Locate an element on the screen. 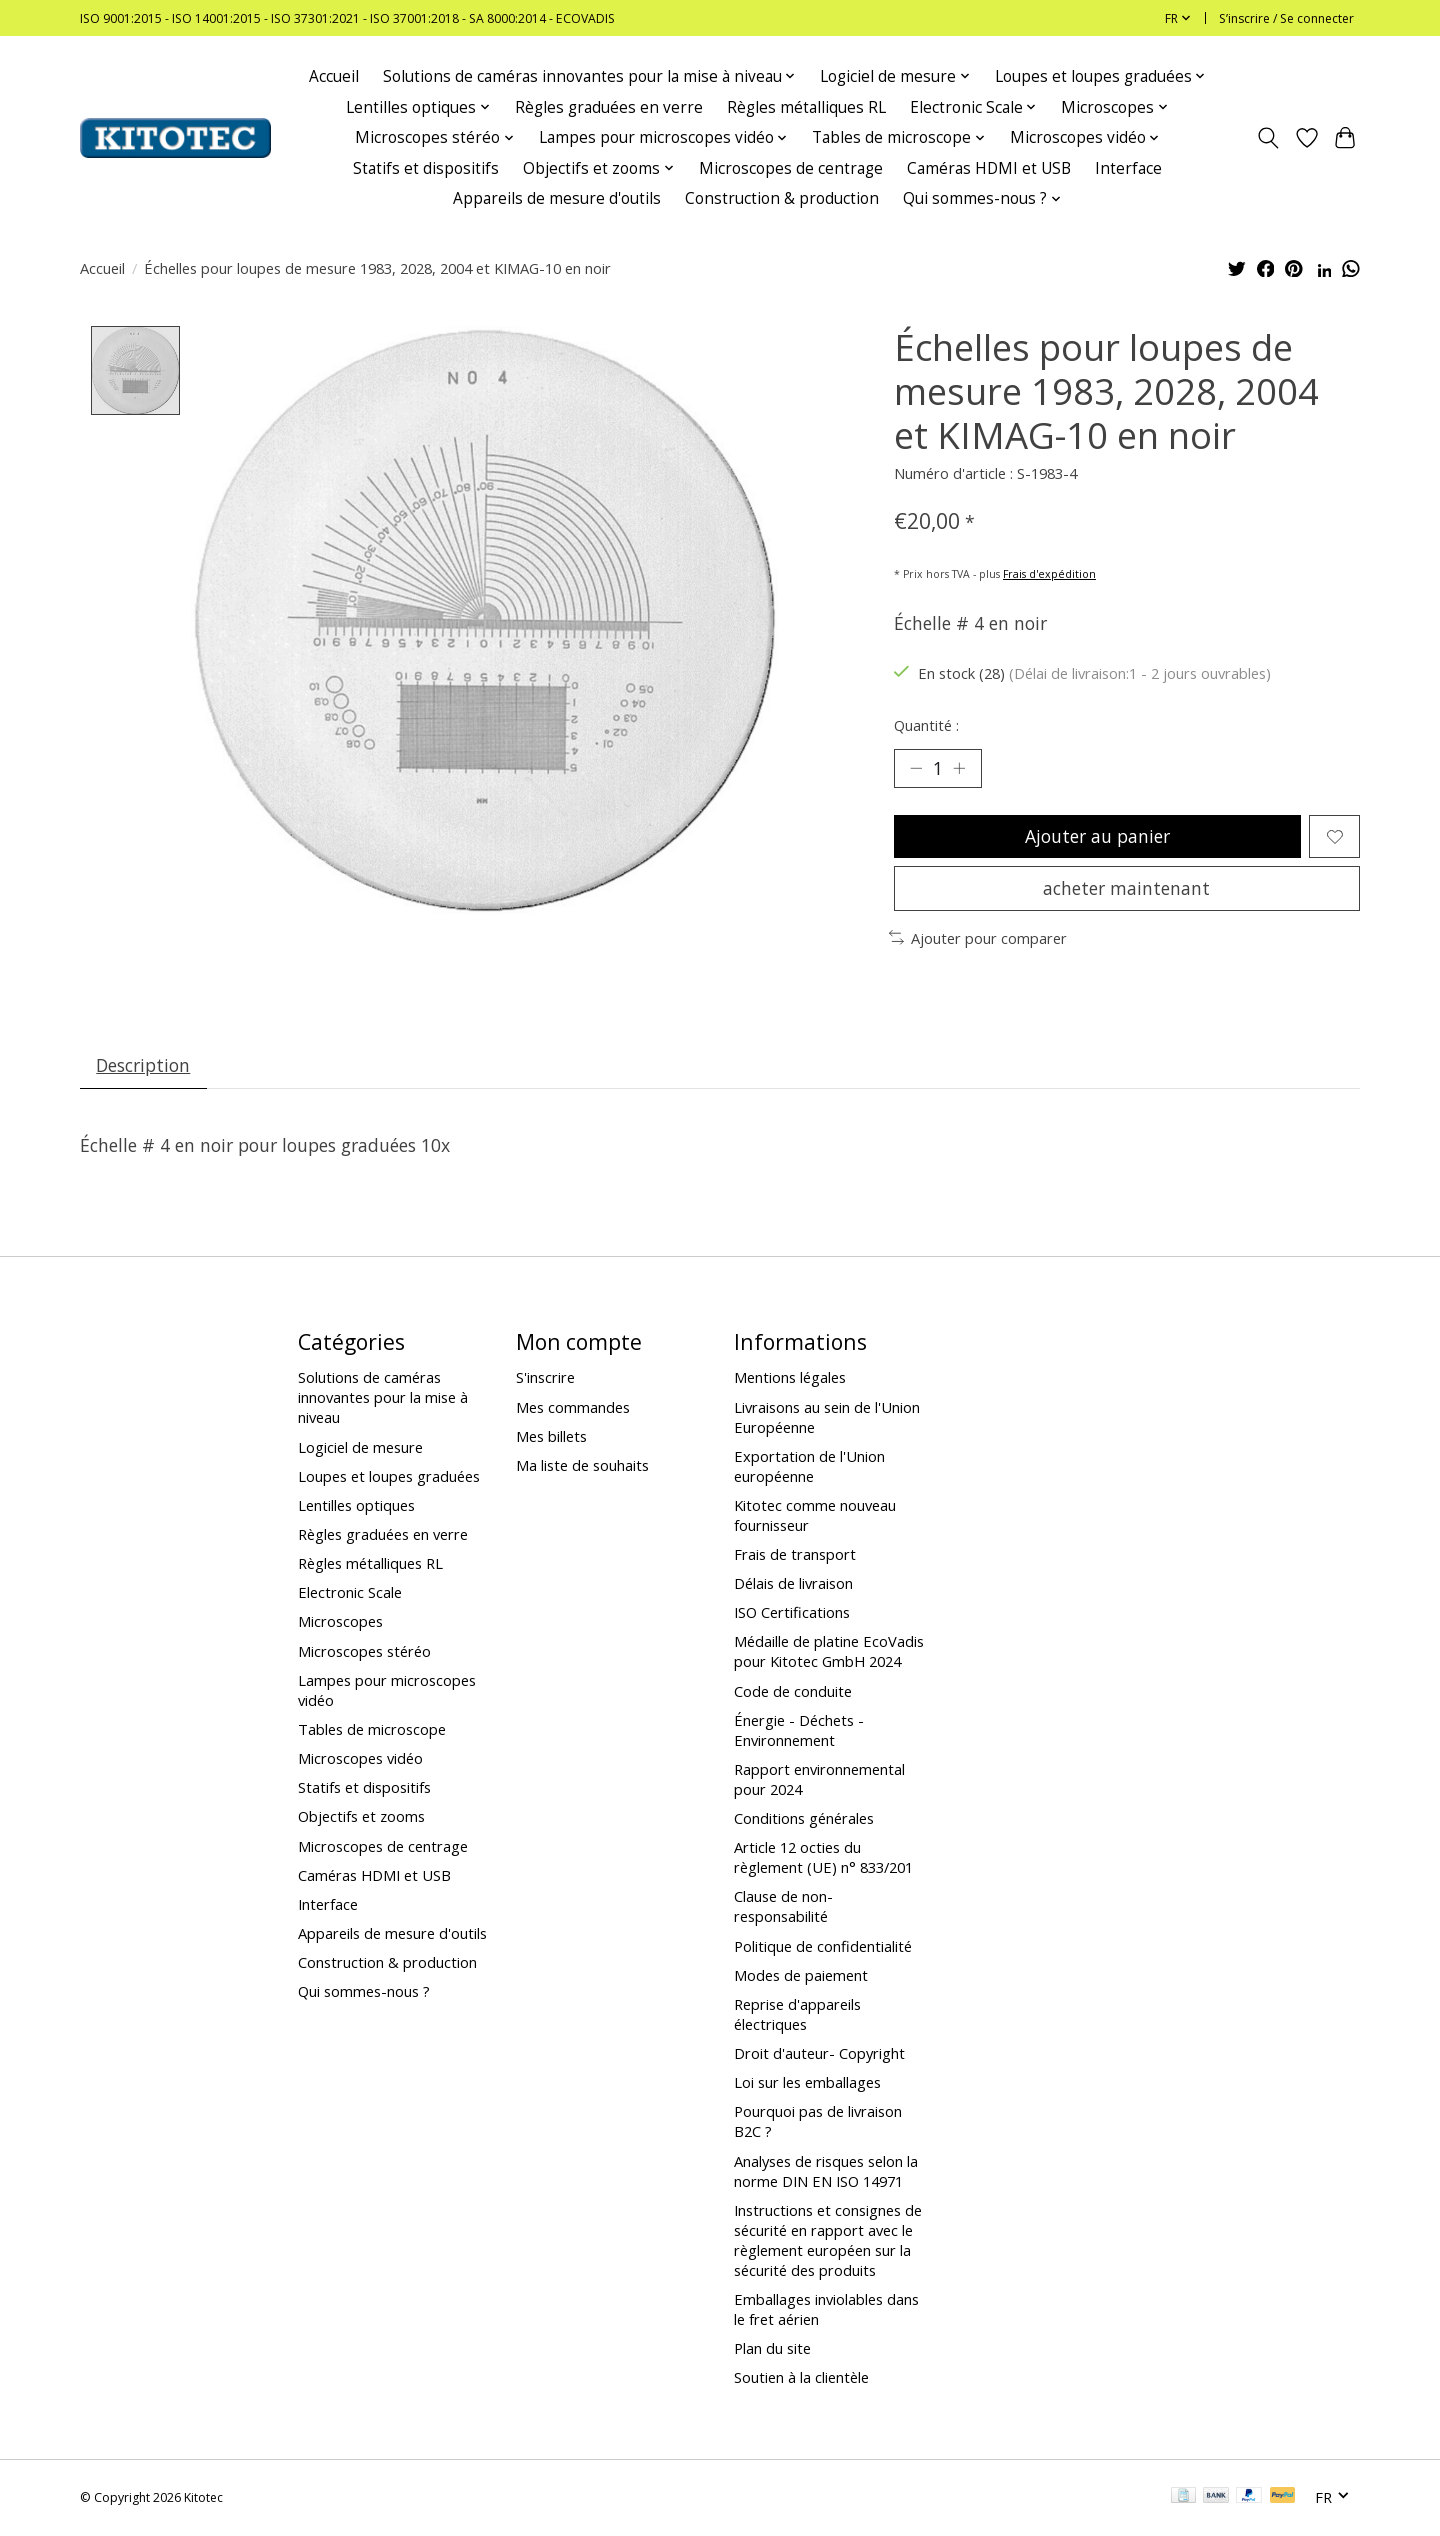 The height and width of the screenshot is (2536, 1440). S’inscrire / Se connecter is located at coordinates (1286, 18).